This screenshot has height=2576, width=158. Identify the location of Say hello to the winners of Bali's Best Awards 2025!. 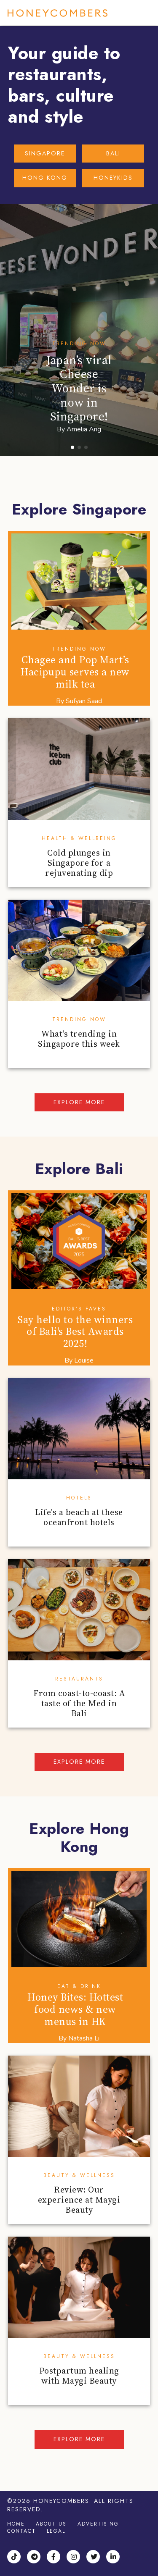
(75, 1332).